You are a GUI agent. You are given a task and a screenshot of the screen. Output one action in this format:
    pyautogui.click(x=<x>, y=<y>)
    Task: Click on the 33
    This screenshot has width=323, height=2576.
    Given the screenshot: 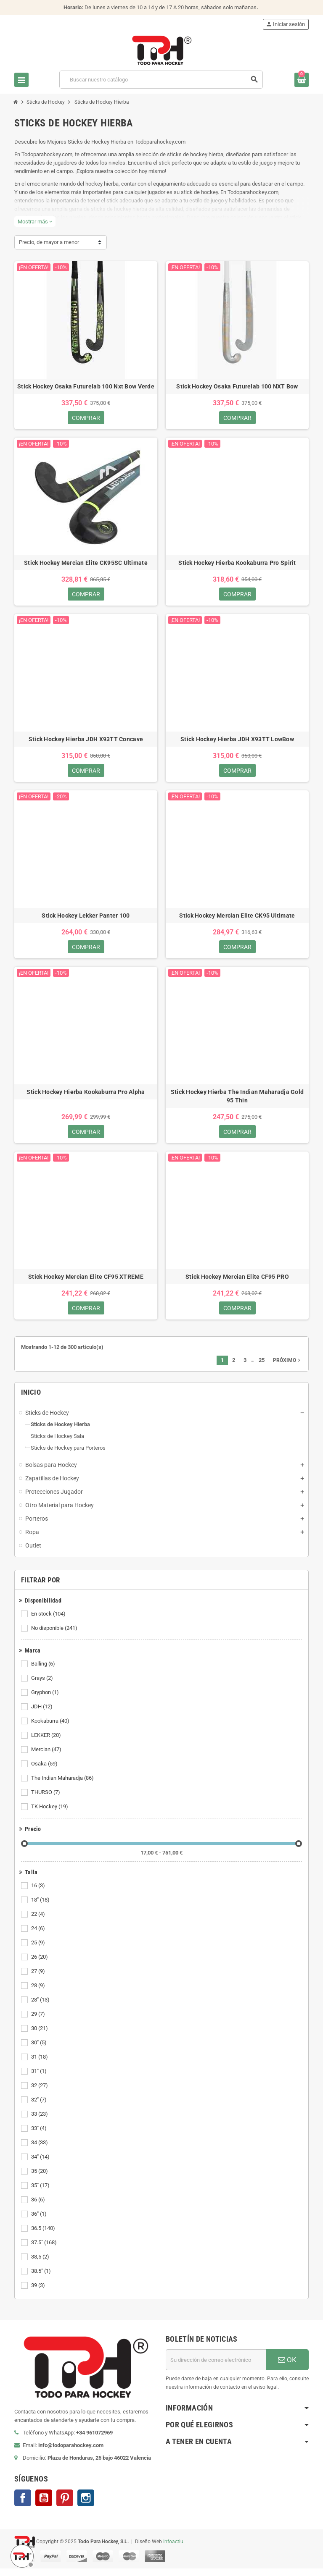 What is the action you would take?
    pyautogui.click(x=40, y=2121)
    